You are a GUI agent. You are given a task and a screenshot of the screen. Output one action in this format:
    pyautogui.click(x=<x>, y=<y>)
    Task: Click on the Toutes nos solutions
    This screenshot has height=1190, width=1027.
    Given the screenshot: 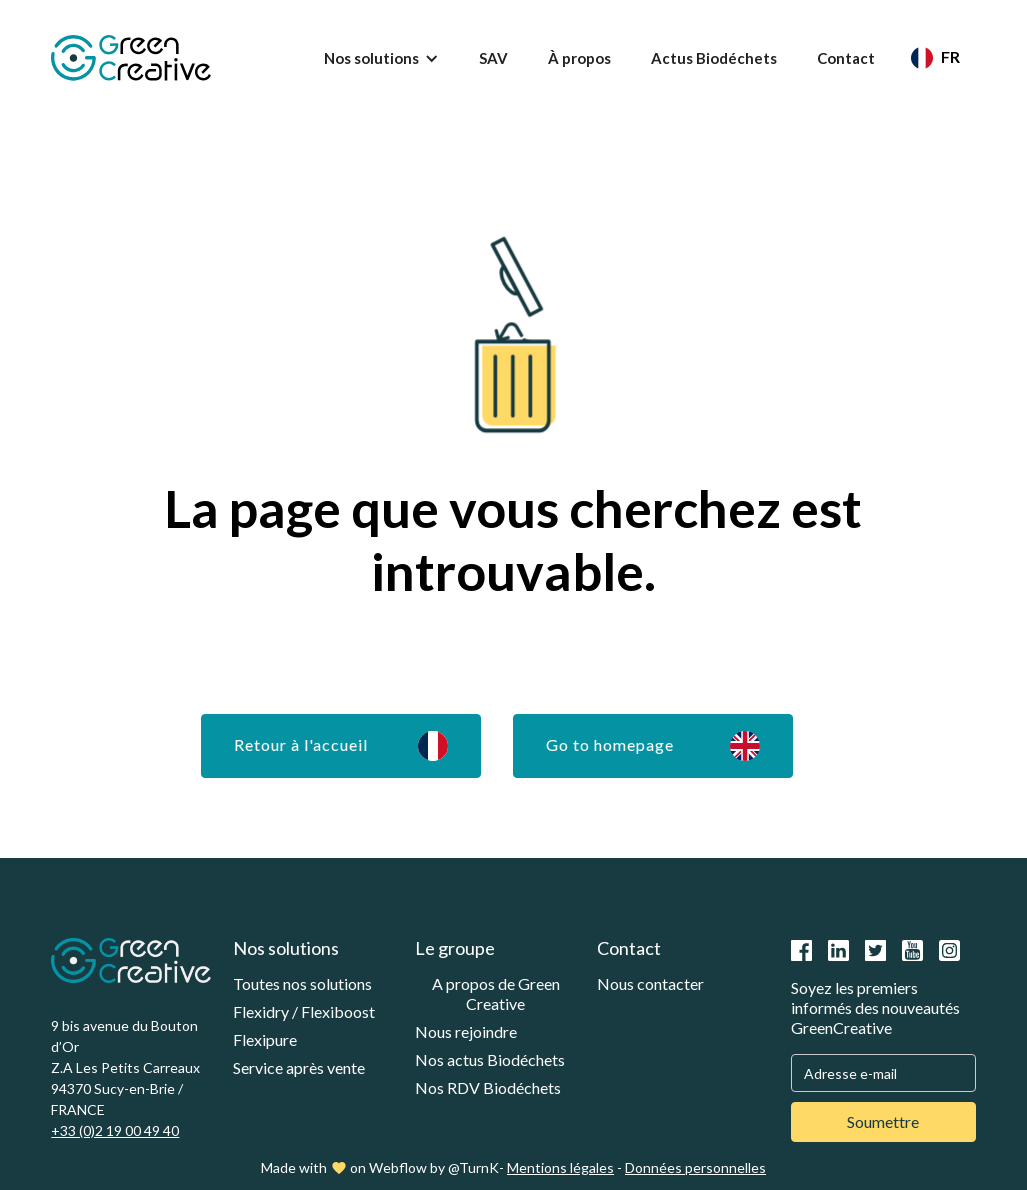 What is the action you would take?
    pyautogui.click(x=302, y=983)
    